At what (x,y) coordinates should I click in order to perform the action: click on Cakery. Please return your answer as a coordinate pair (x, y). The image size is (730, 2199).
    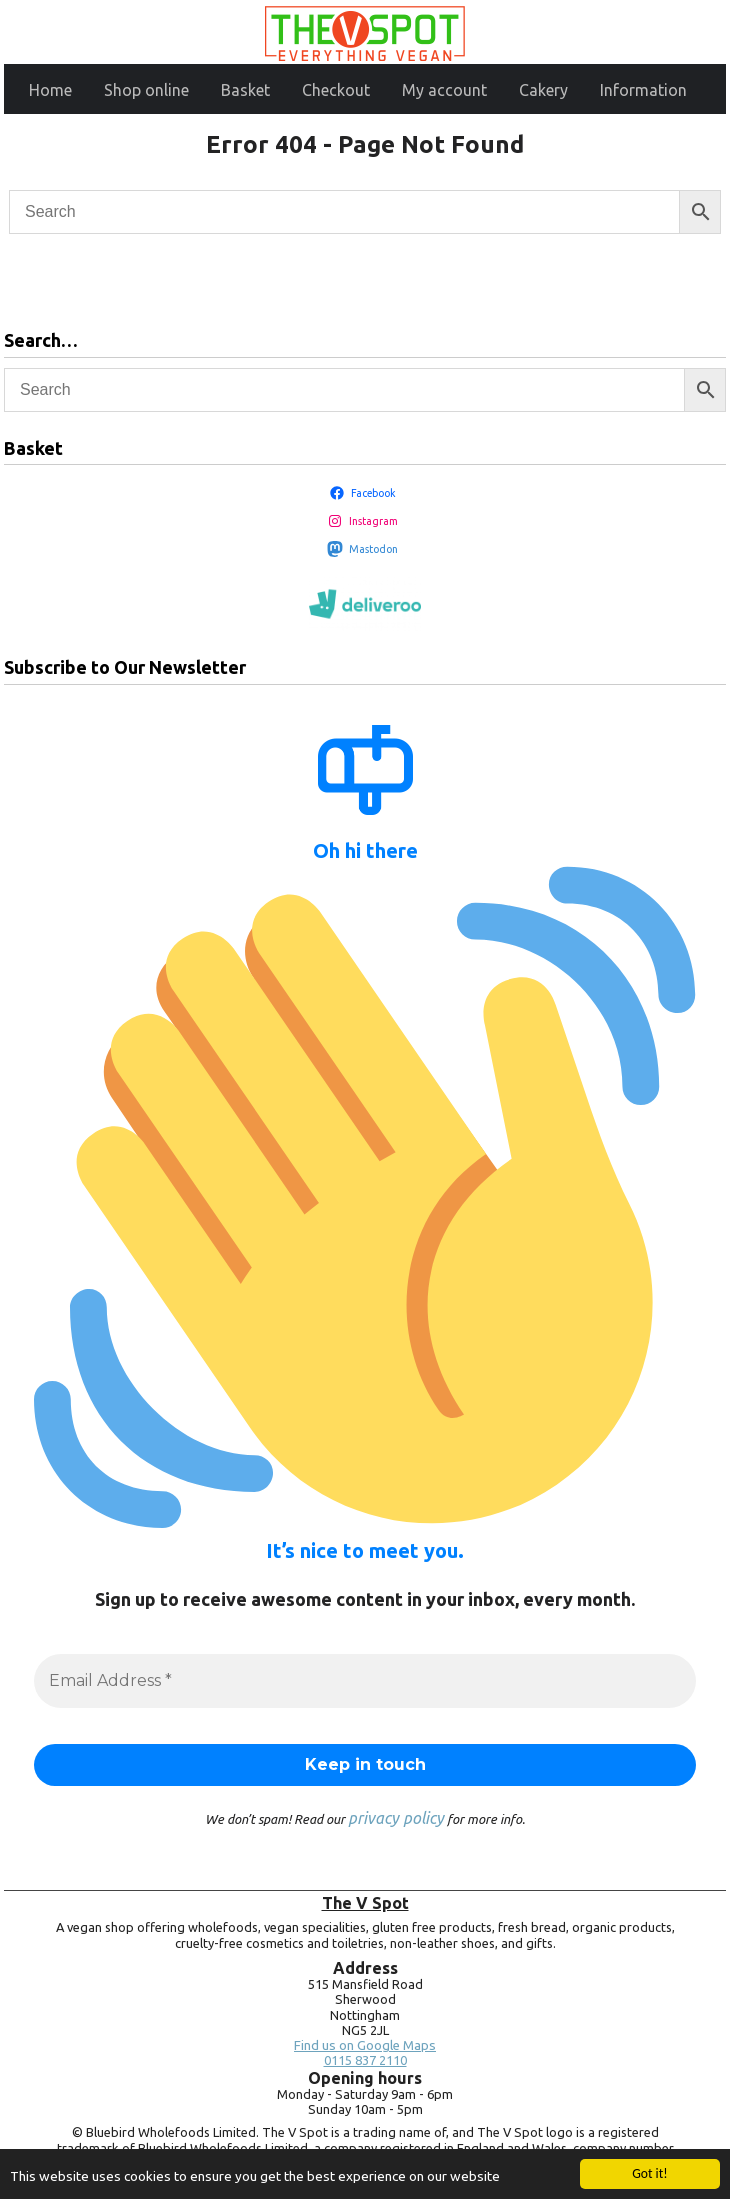
    Looking at the image, I should click on (543, 90).